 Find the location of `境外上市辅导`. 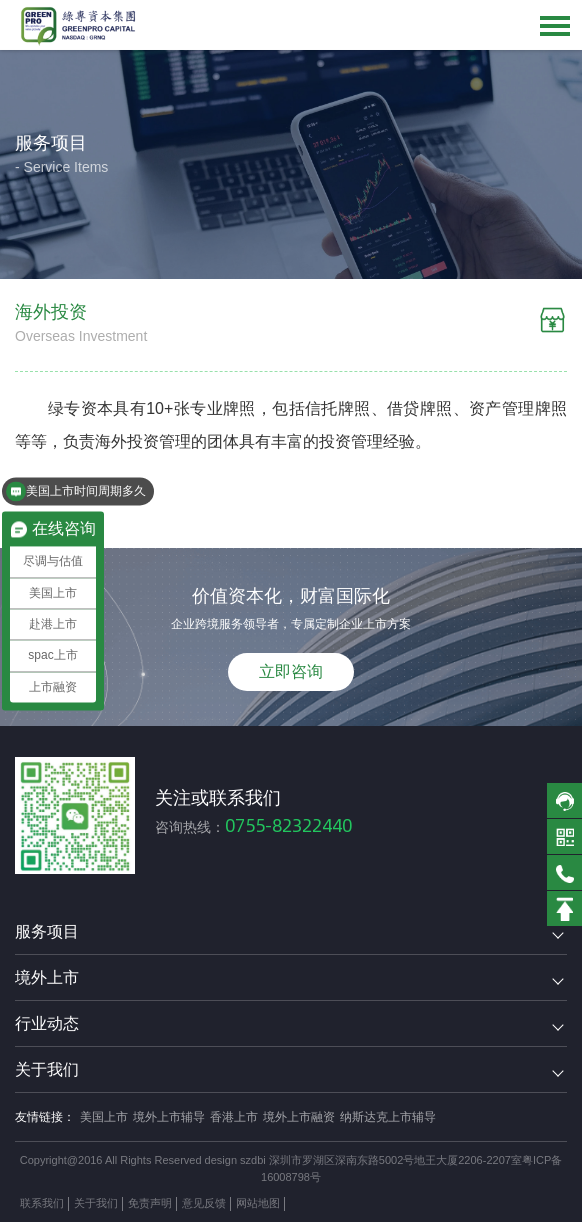

境外上市辅导 is located at coordinates (169, 1117).